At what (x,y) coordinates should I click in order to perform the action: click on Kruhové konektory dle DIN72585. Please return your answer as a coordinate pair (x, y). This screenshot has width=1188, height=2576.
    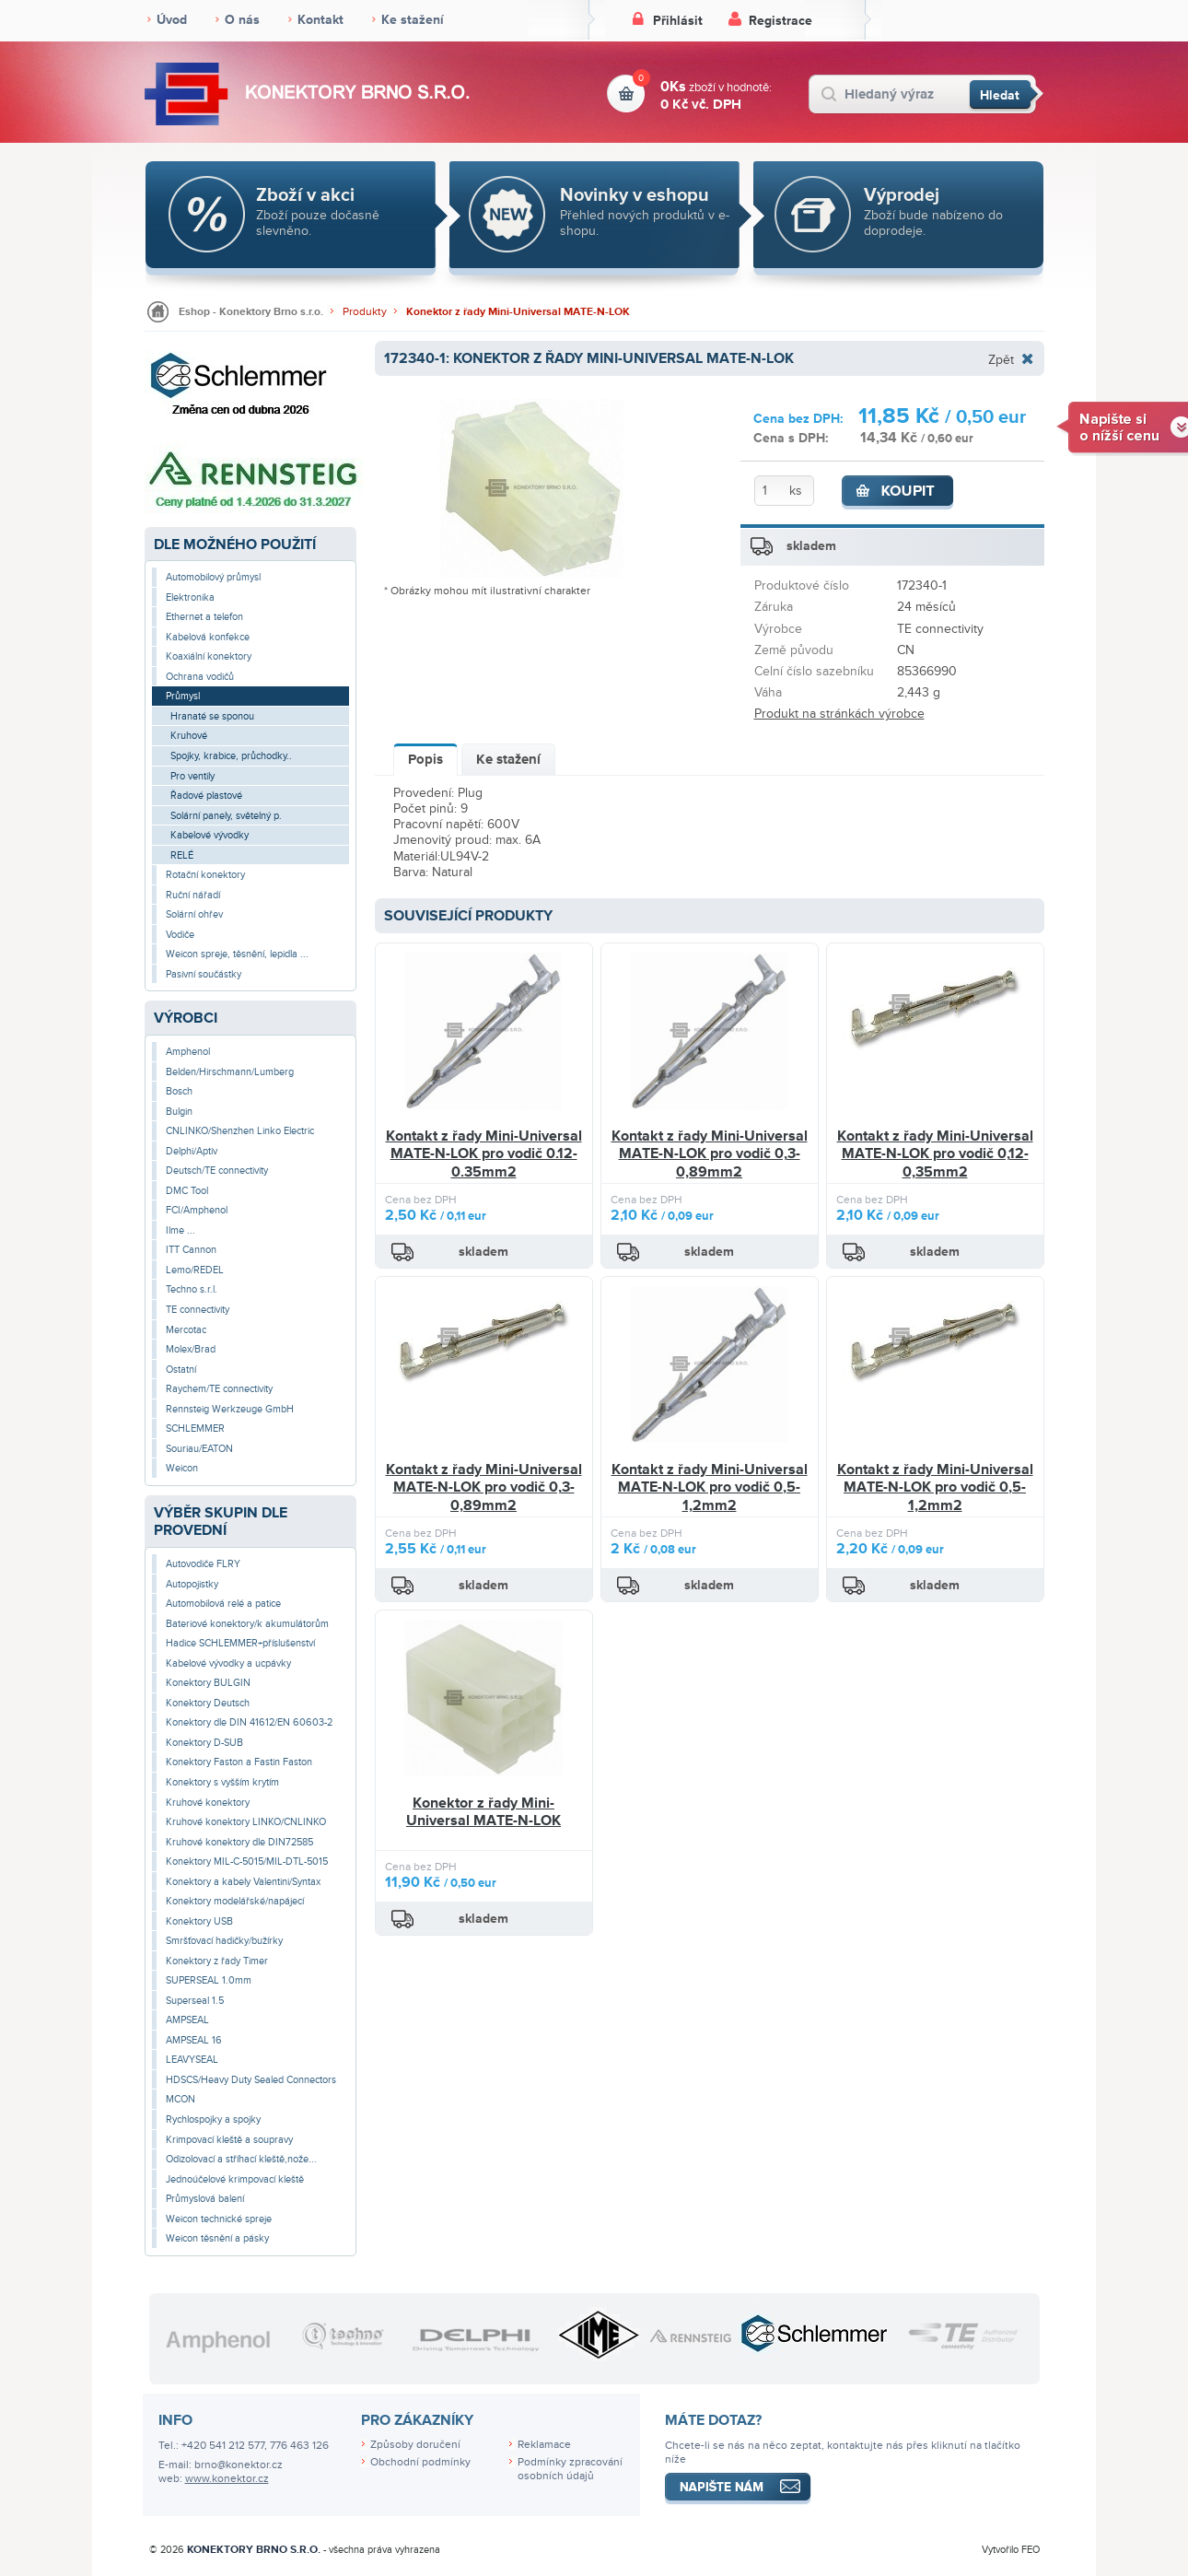
    Looking at the image, I should click on (239, 1842).